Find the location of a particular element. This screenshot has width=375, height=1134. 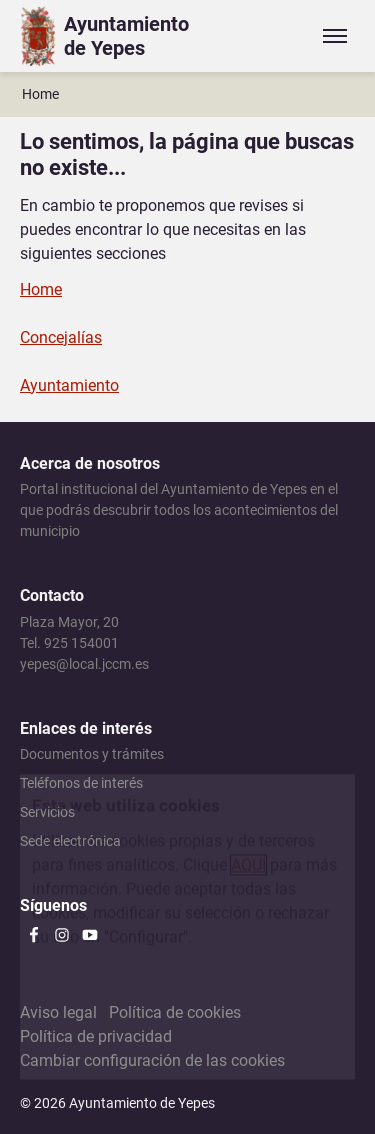

Ayuntamiento is located at coordinates (69, 385).